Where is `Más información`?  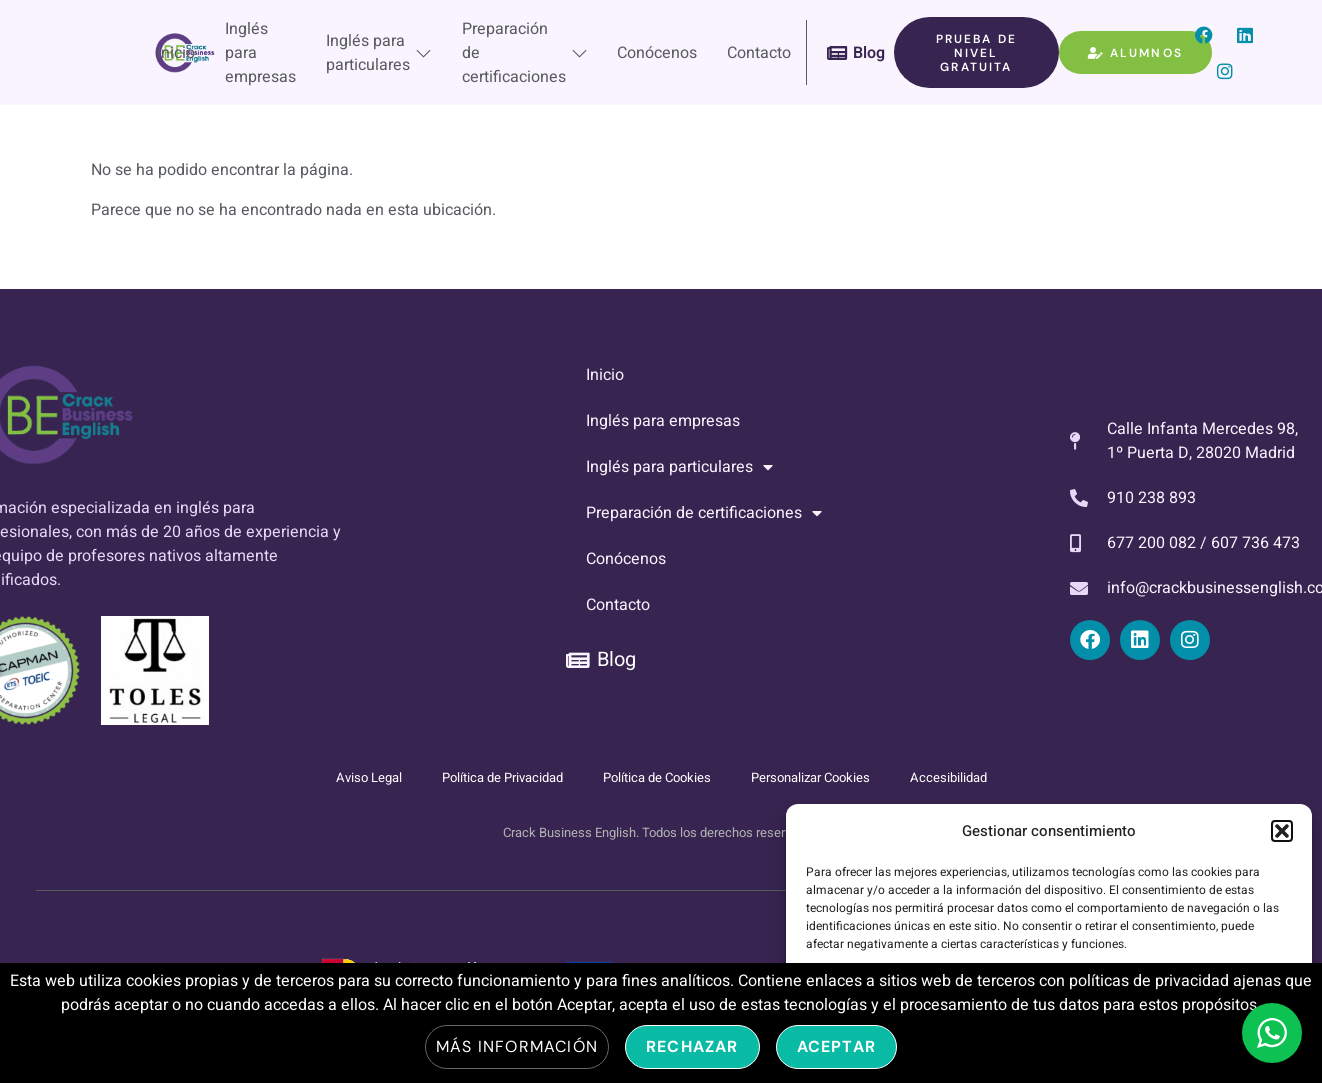
Más información is located at coordinates (517, 1046).